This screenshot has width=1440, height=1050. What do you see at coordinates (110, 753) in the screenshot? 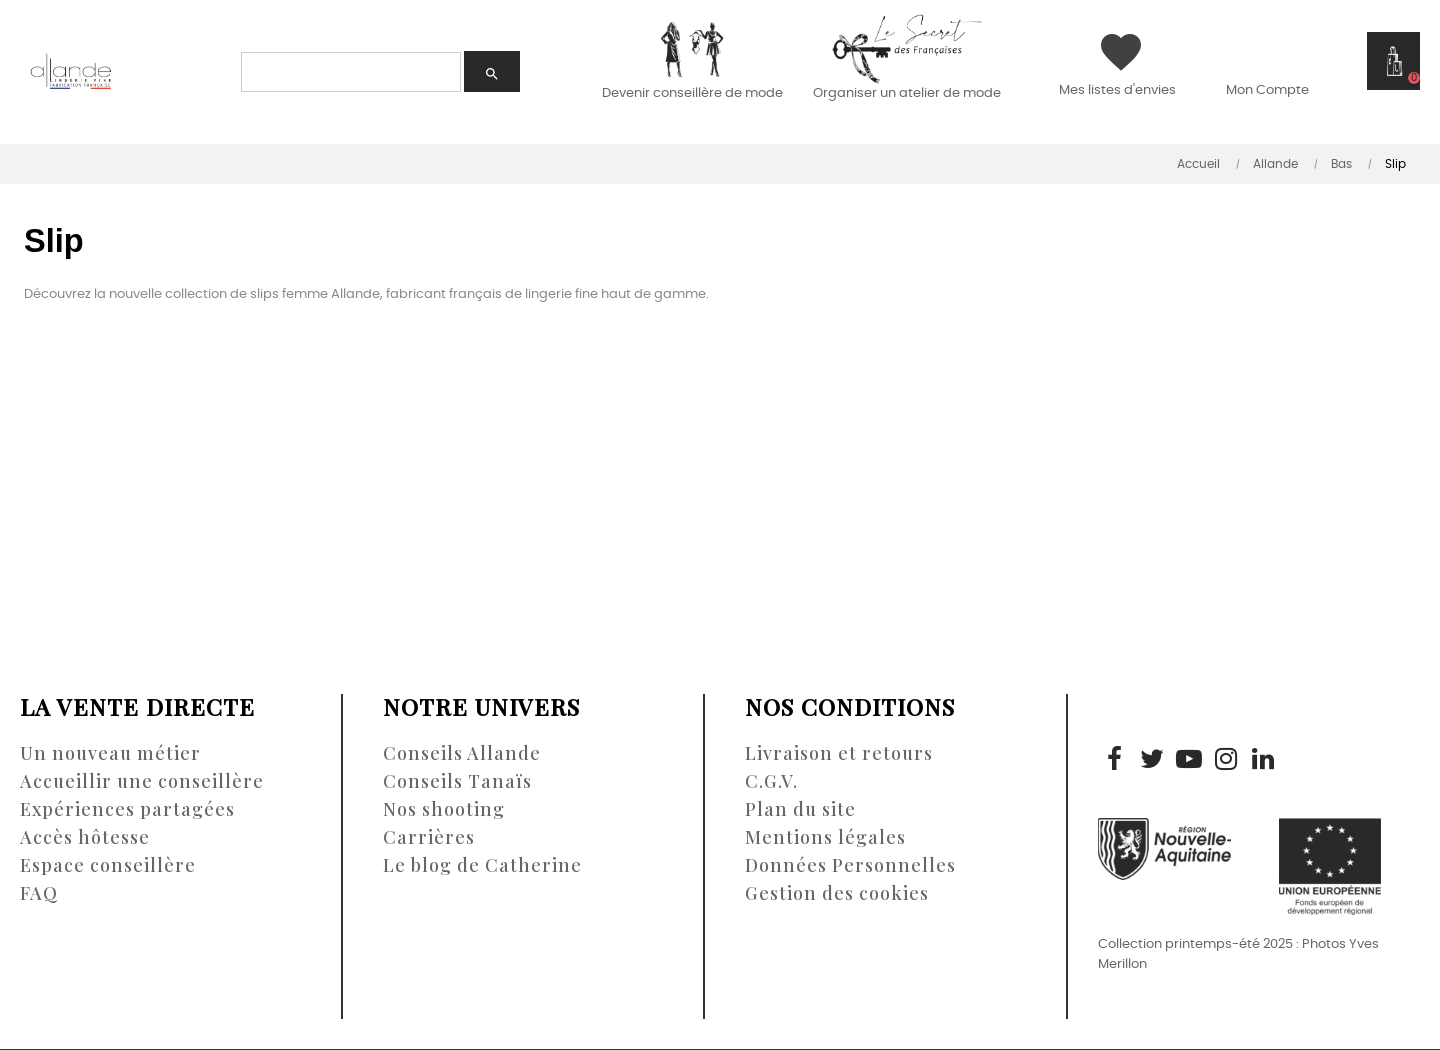
I see `Un nouveau métier` at bounding box center [110, 753].